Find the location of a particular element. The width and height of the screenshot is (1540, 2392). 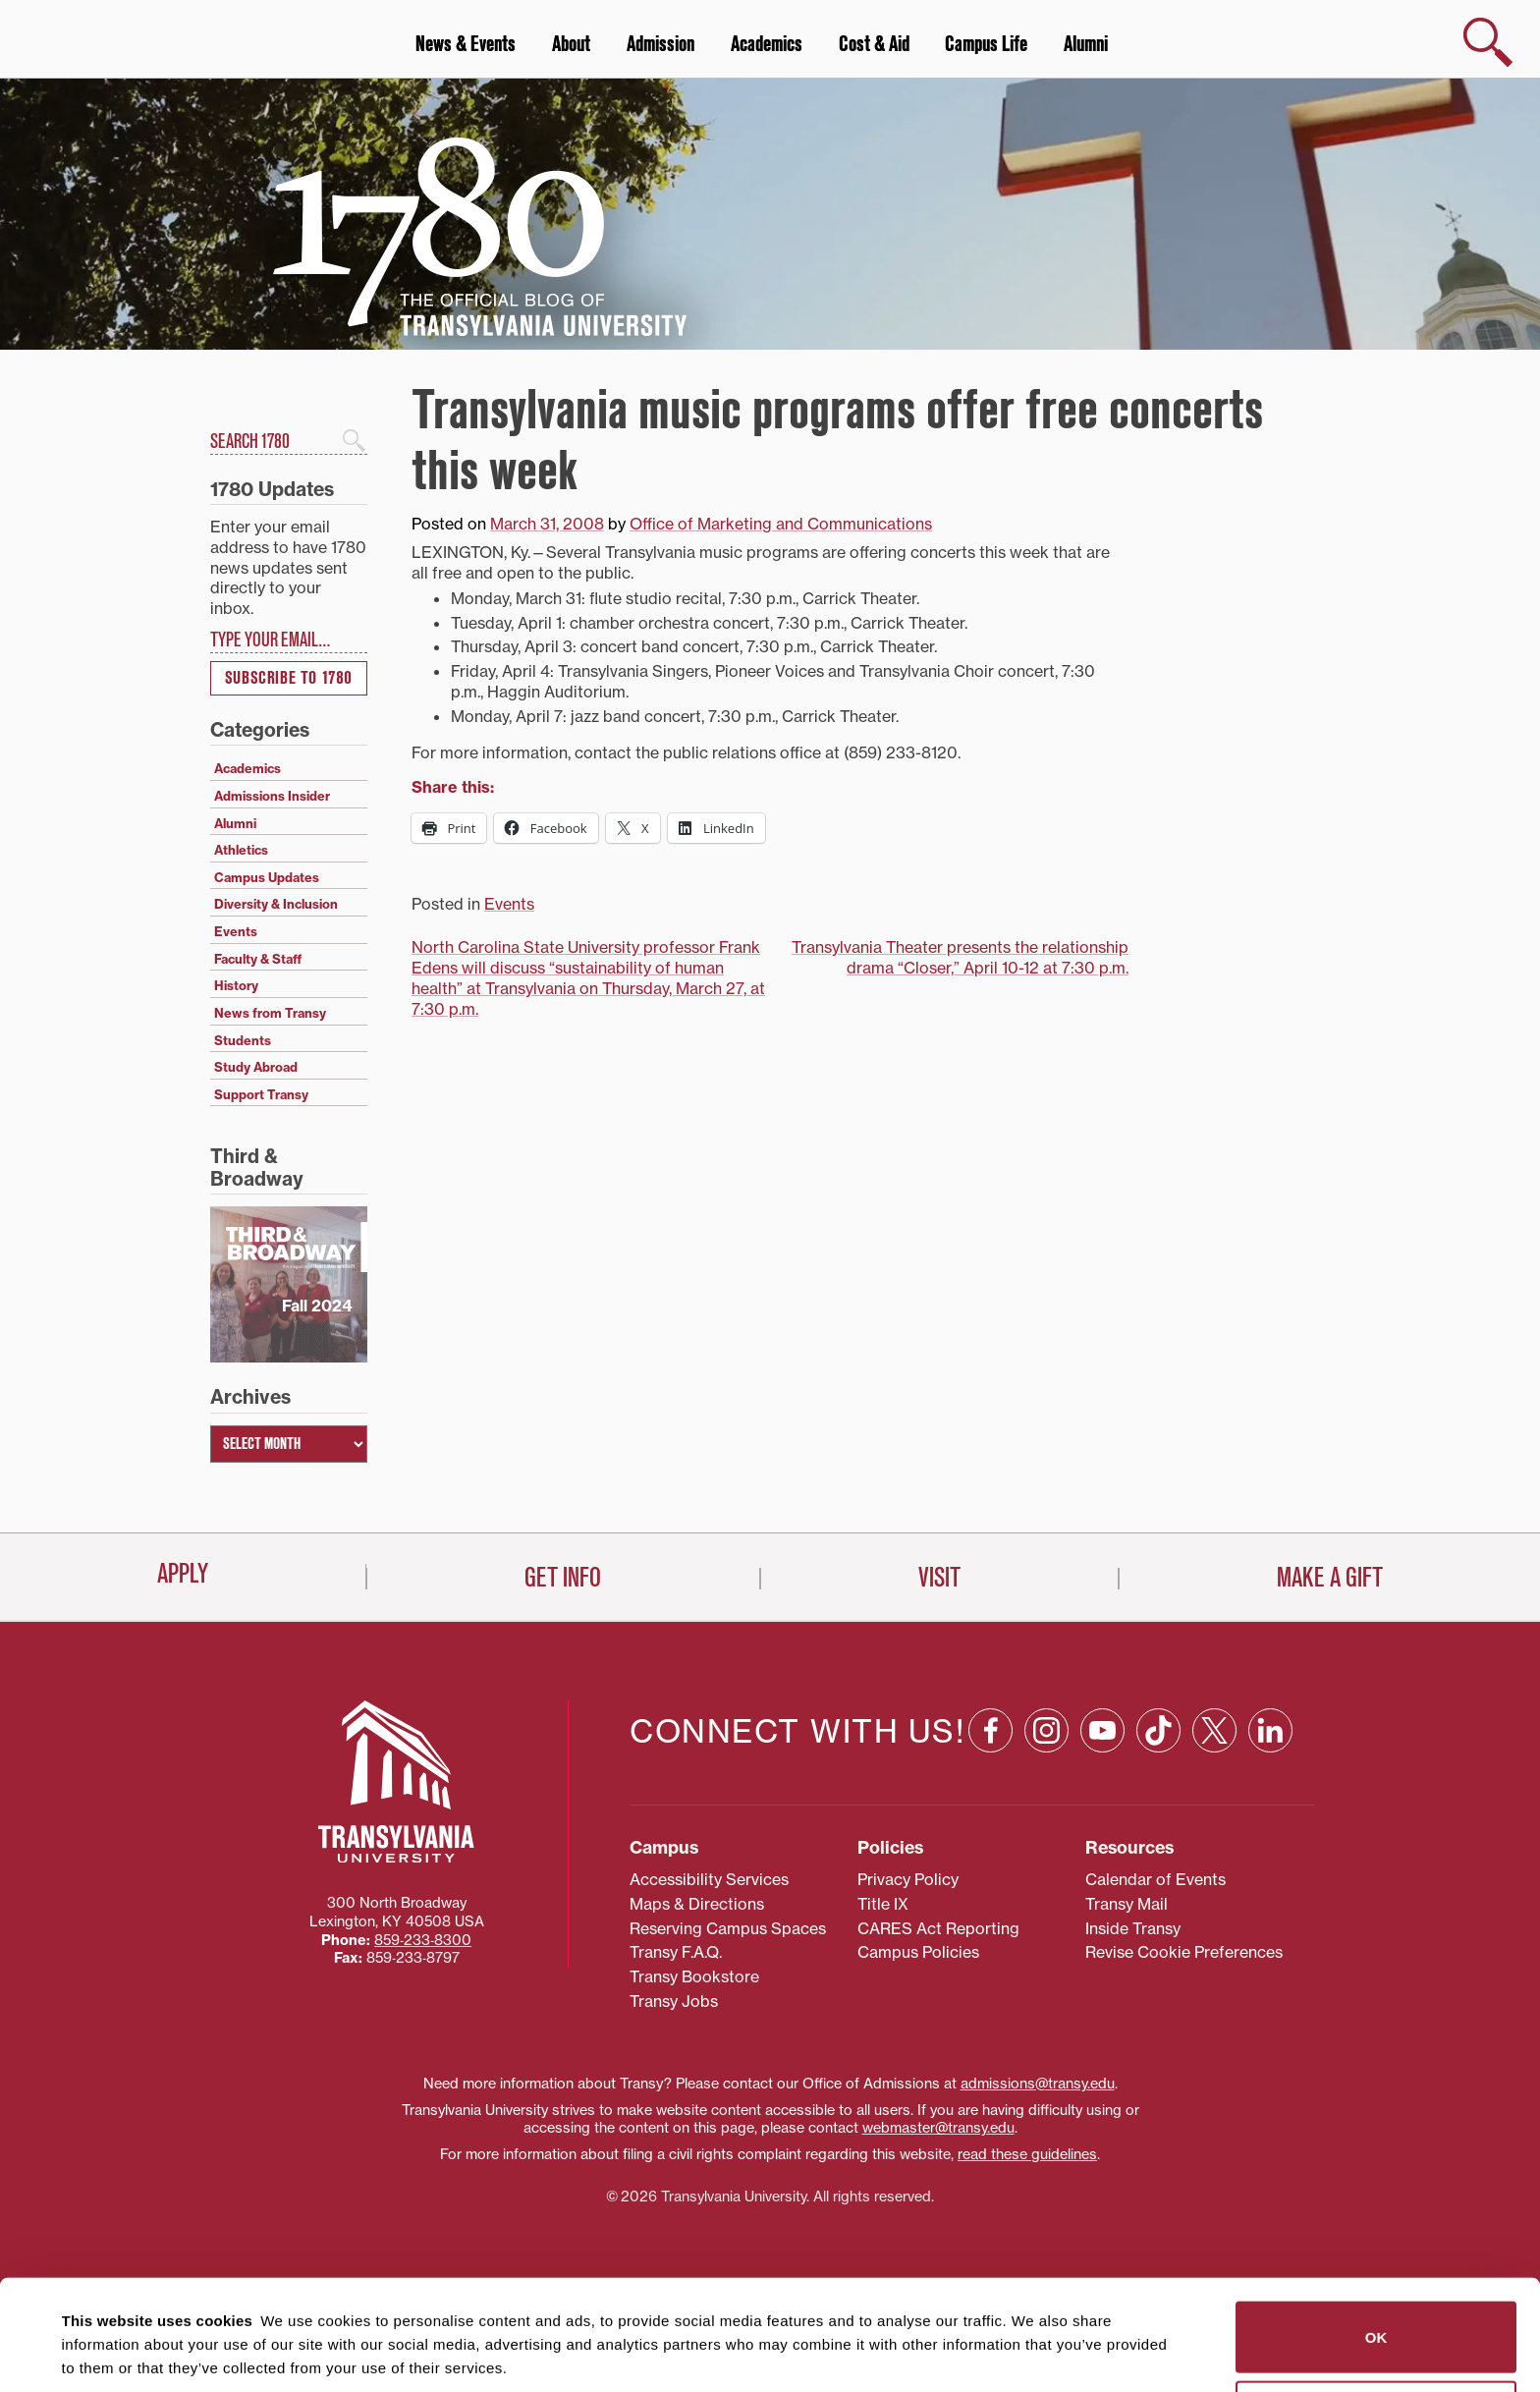

read these guidelines is located at coordinates (1027, 2154).